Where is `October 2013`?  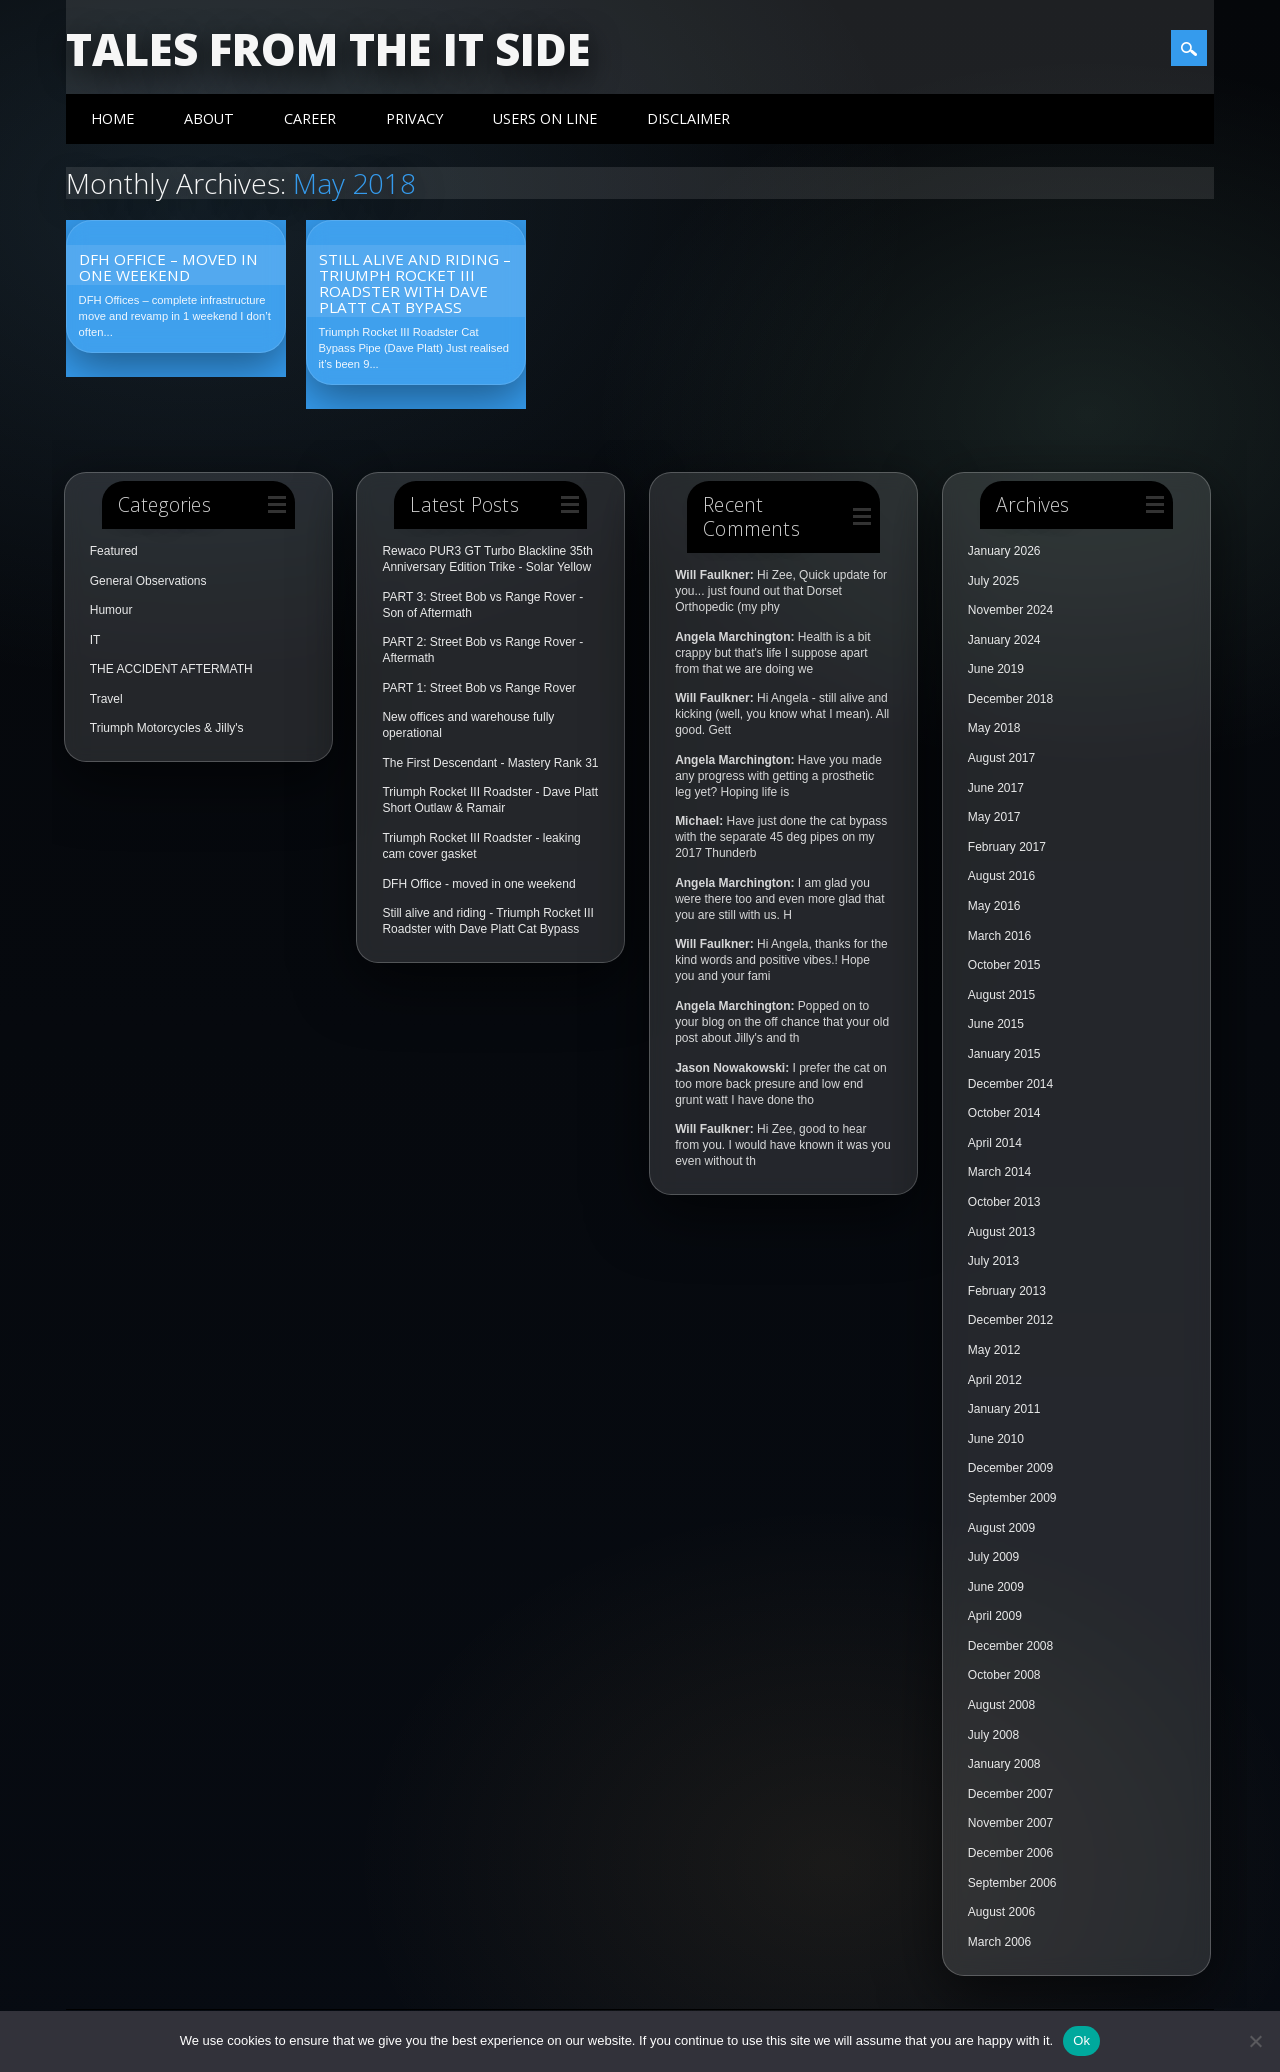 October 2013 is located at coordinates (1004, 1202).